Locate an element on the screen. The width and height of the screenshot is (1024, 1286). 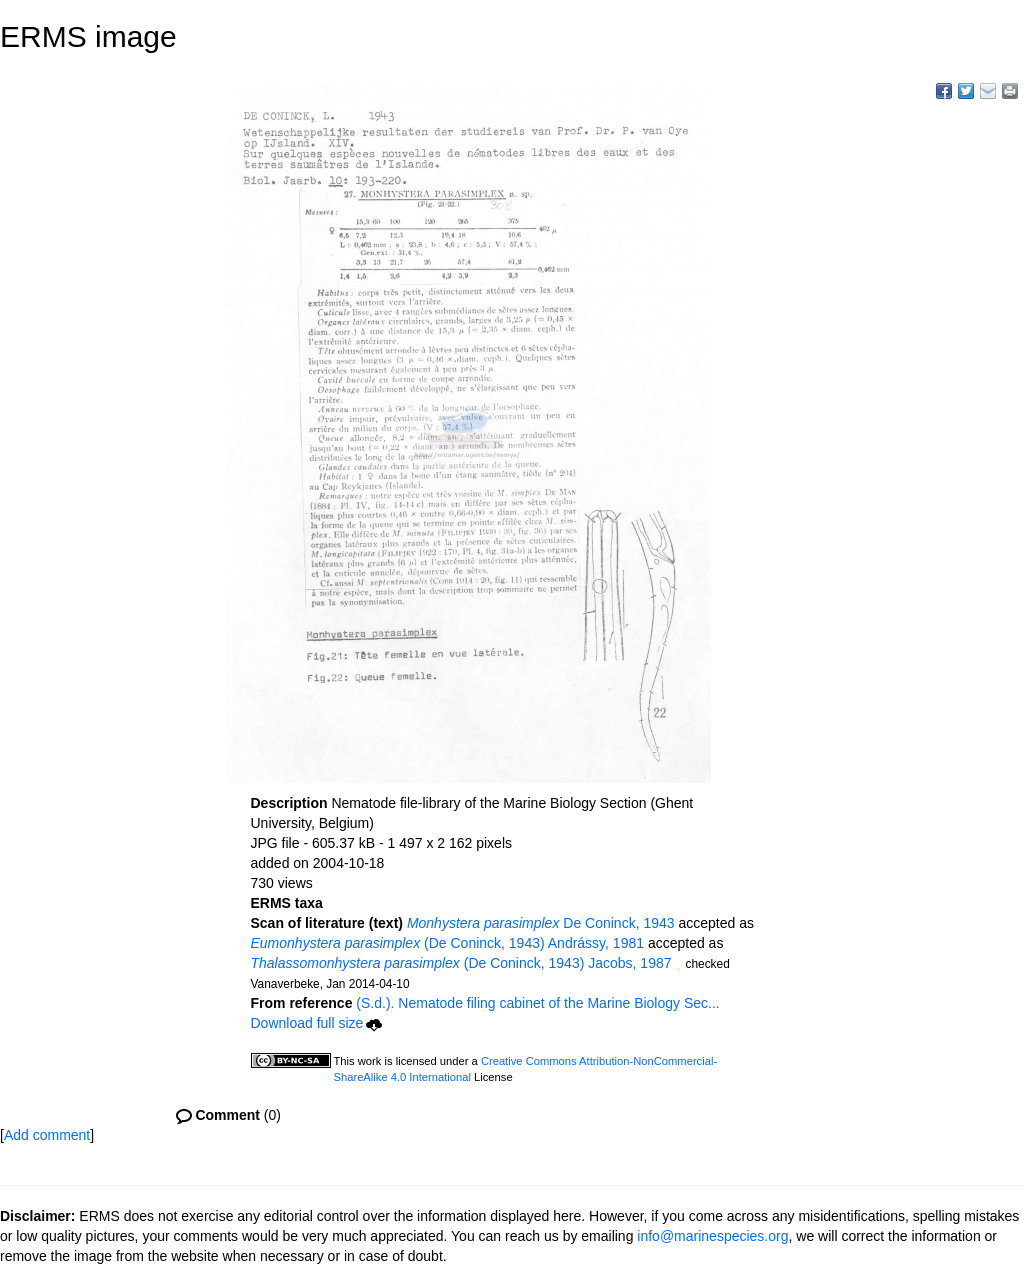
[button] is located at coordinates (679, 965).